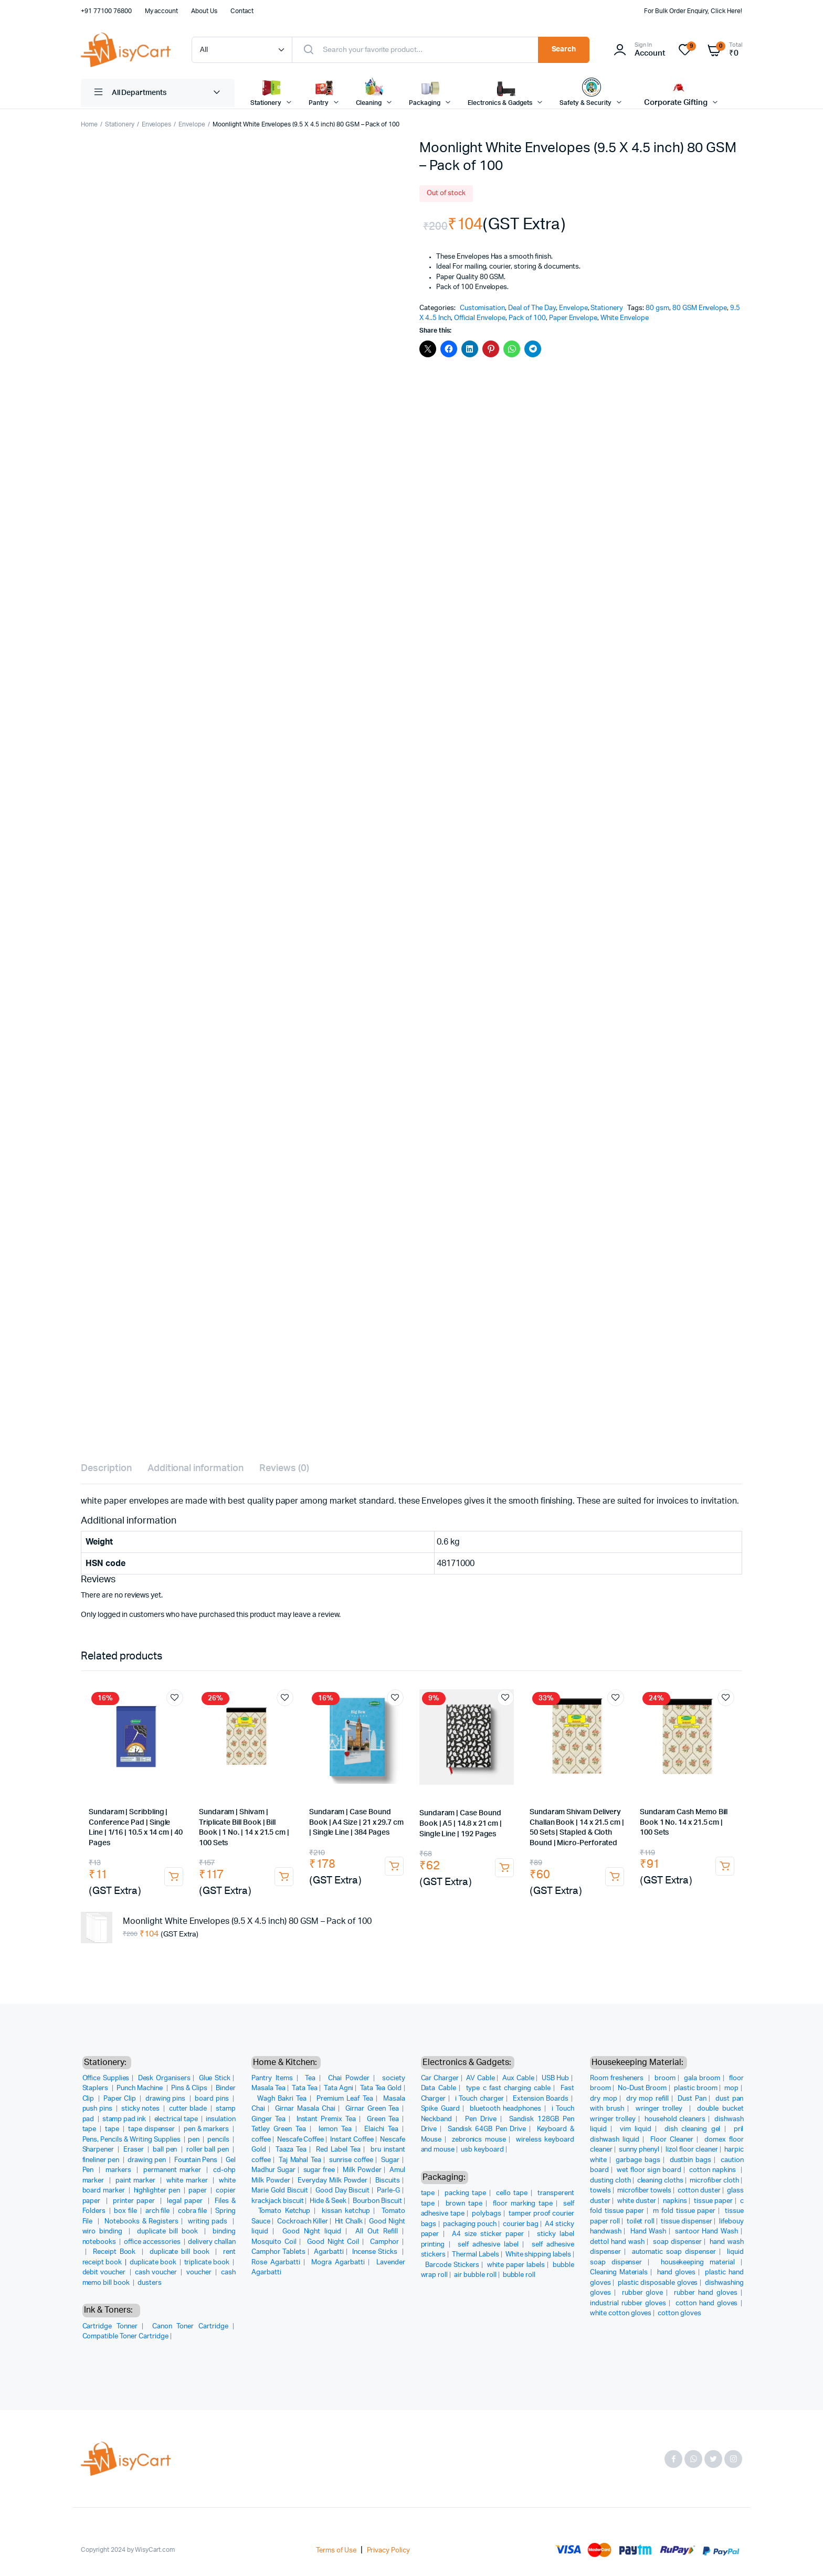 The height and width of the screenshot is (2576, 823). I want to click on Sharpener, so click(99, 2149).